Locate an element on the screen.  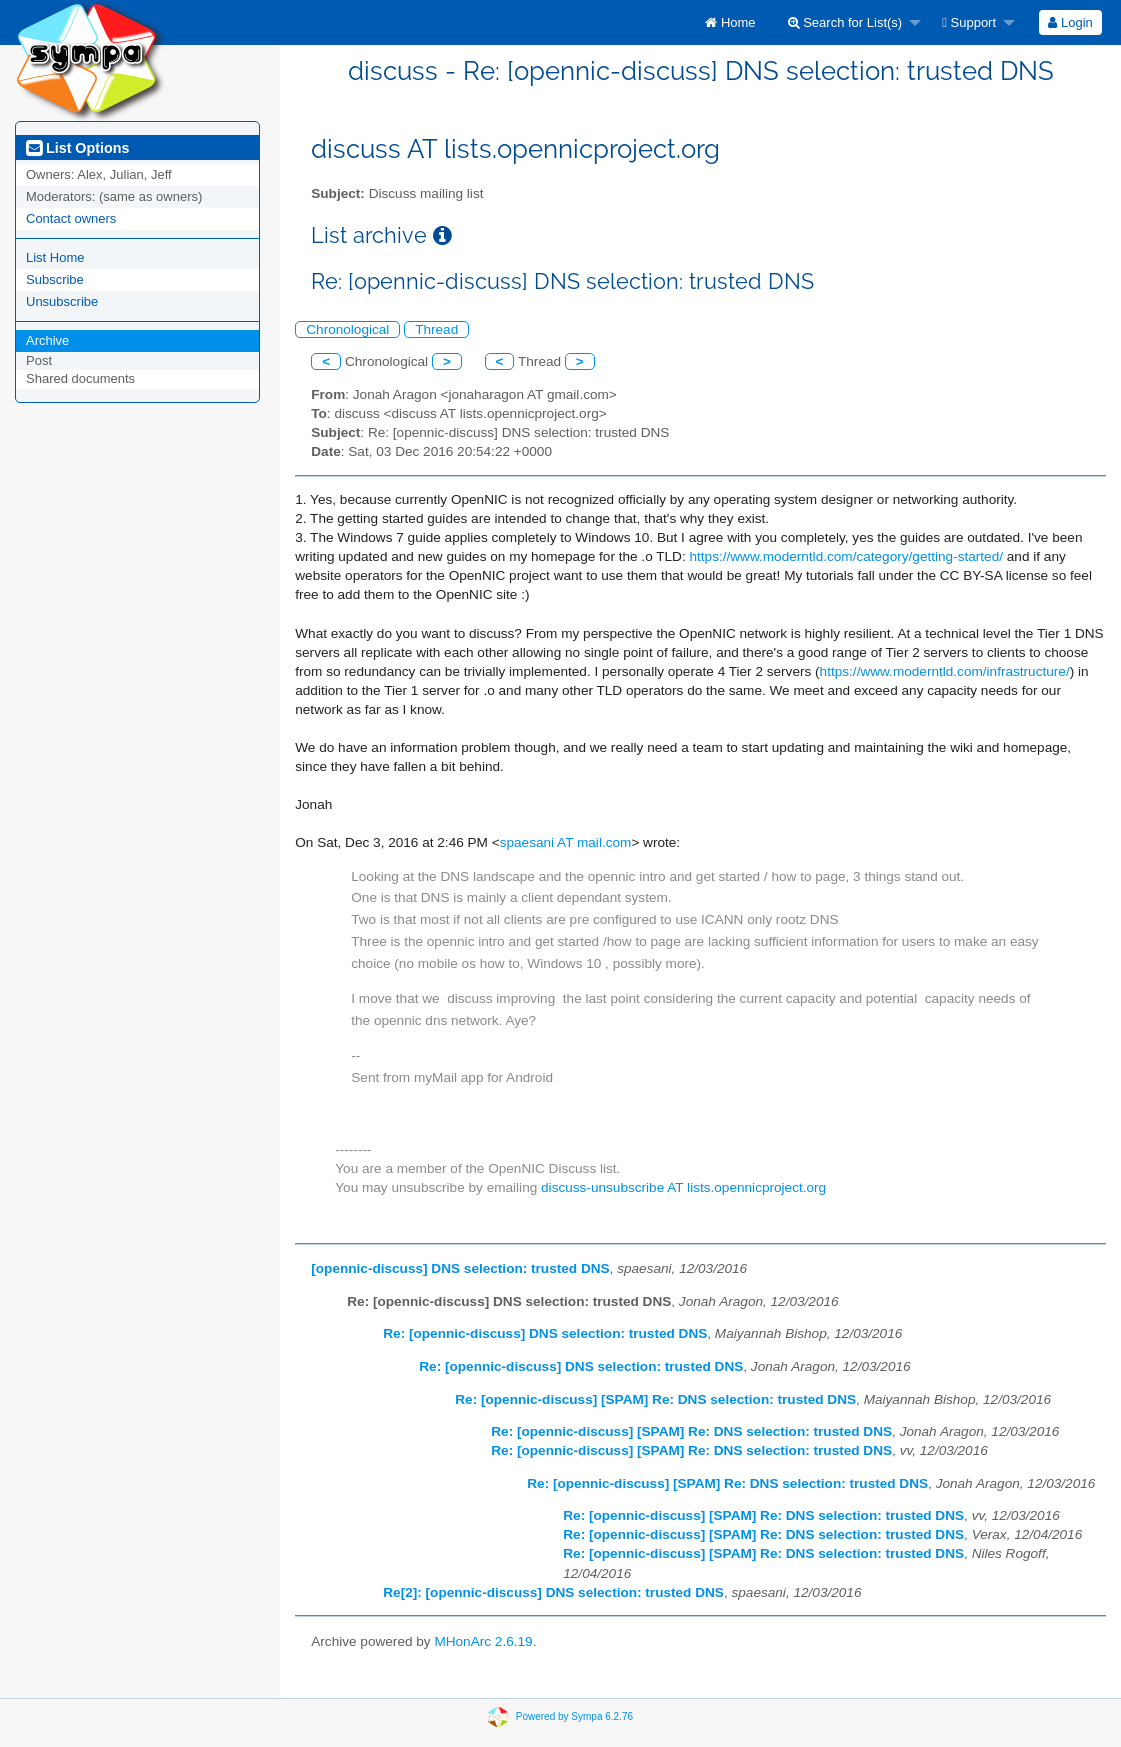
Home is located at coordinates (730, 22).